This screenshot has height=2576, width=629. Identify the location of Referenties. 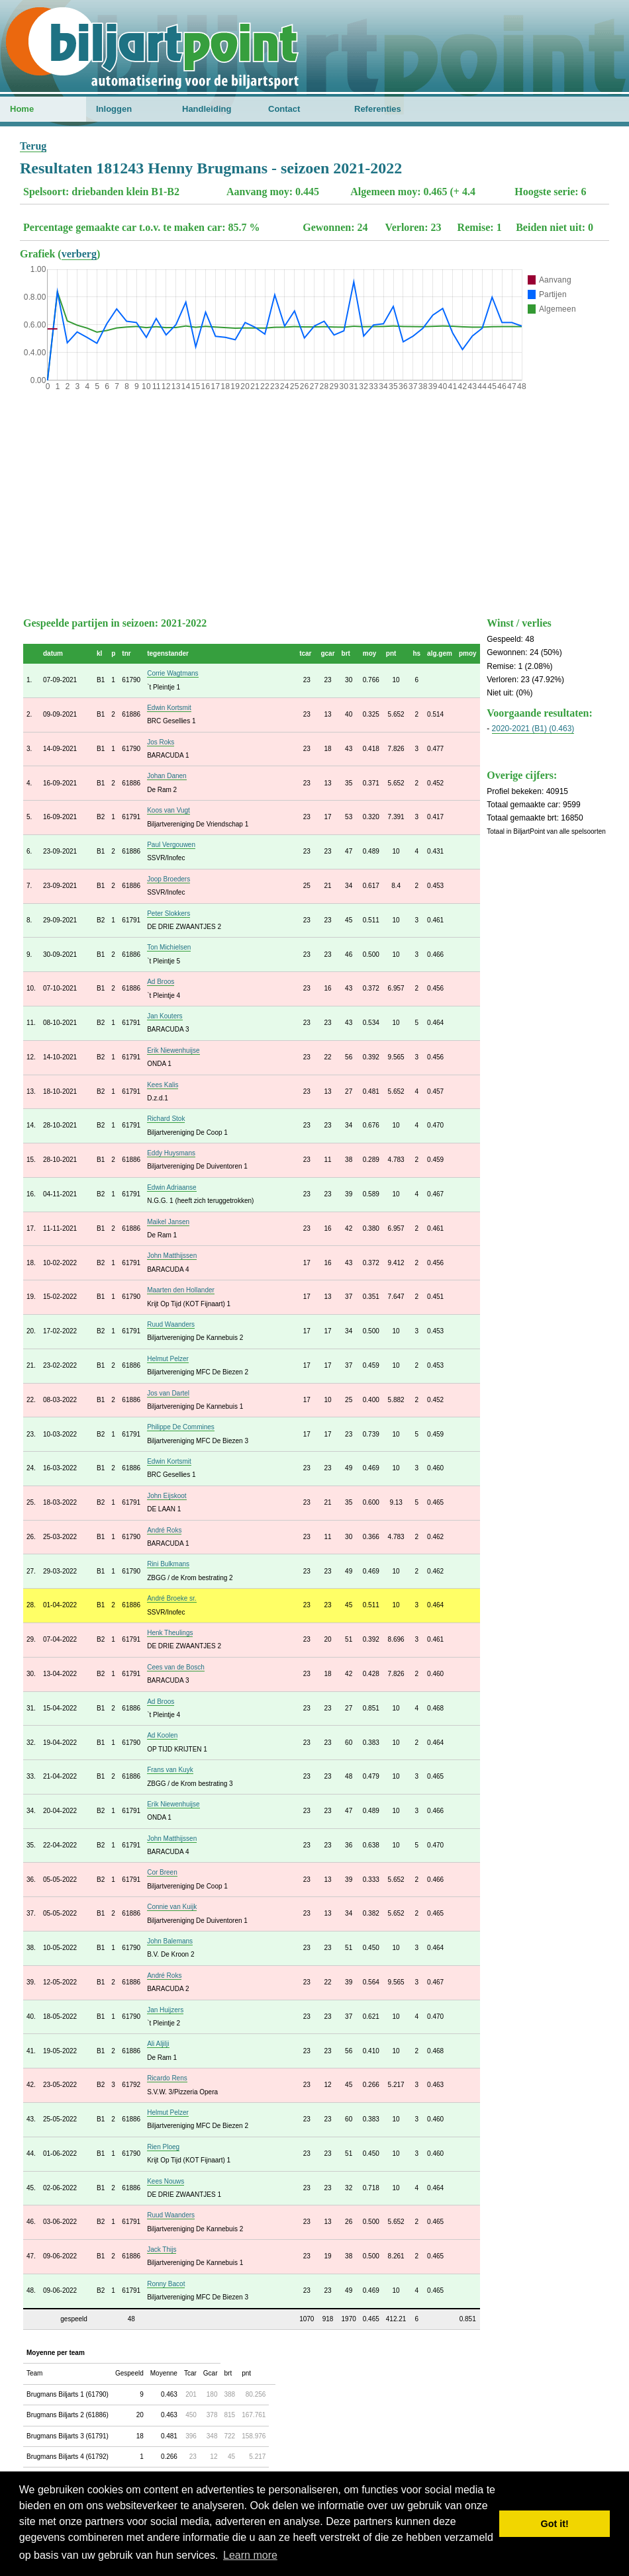
(377, 109).